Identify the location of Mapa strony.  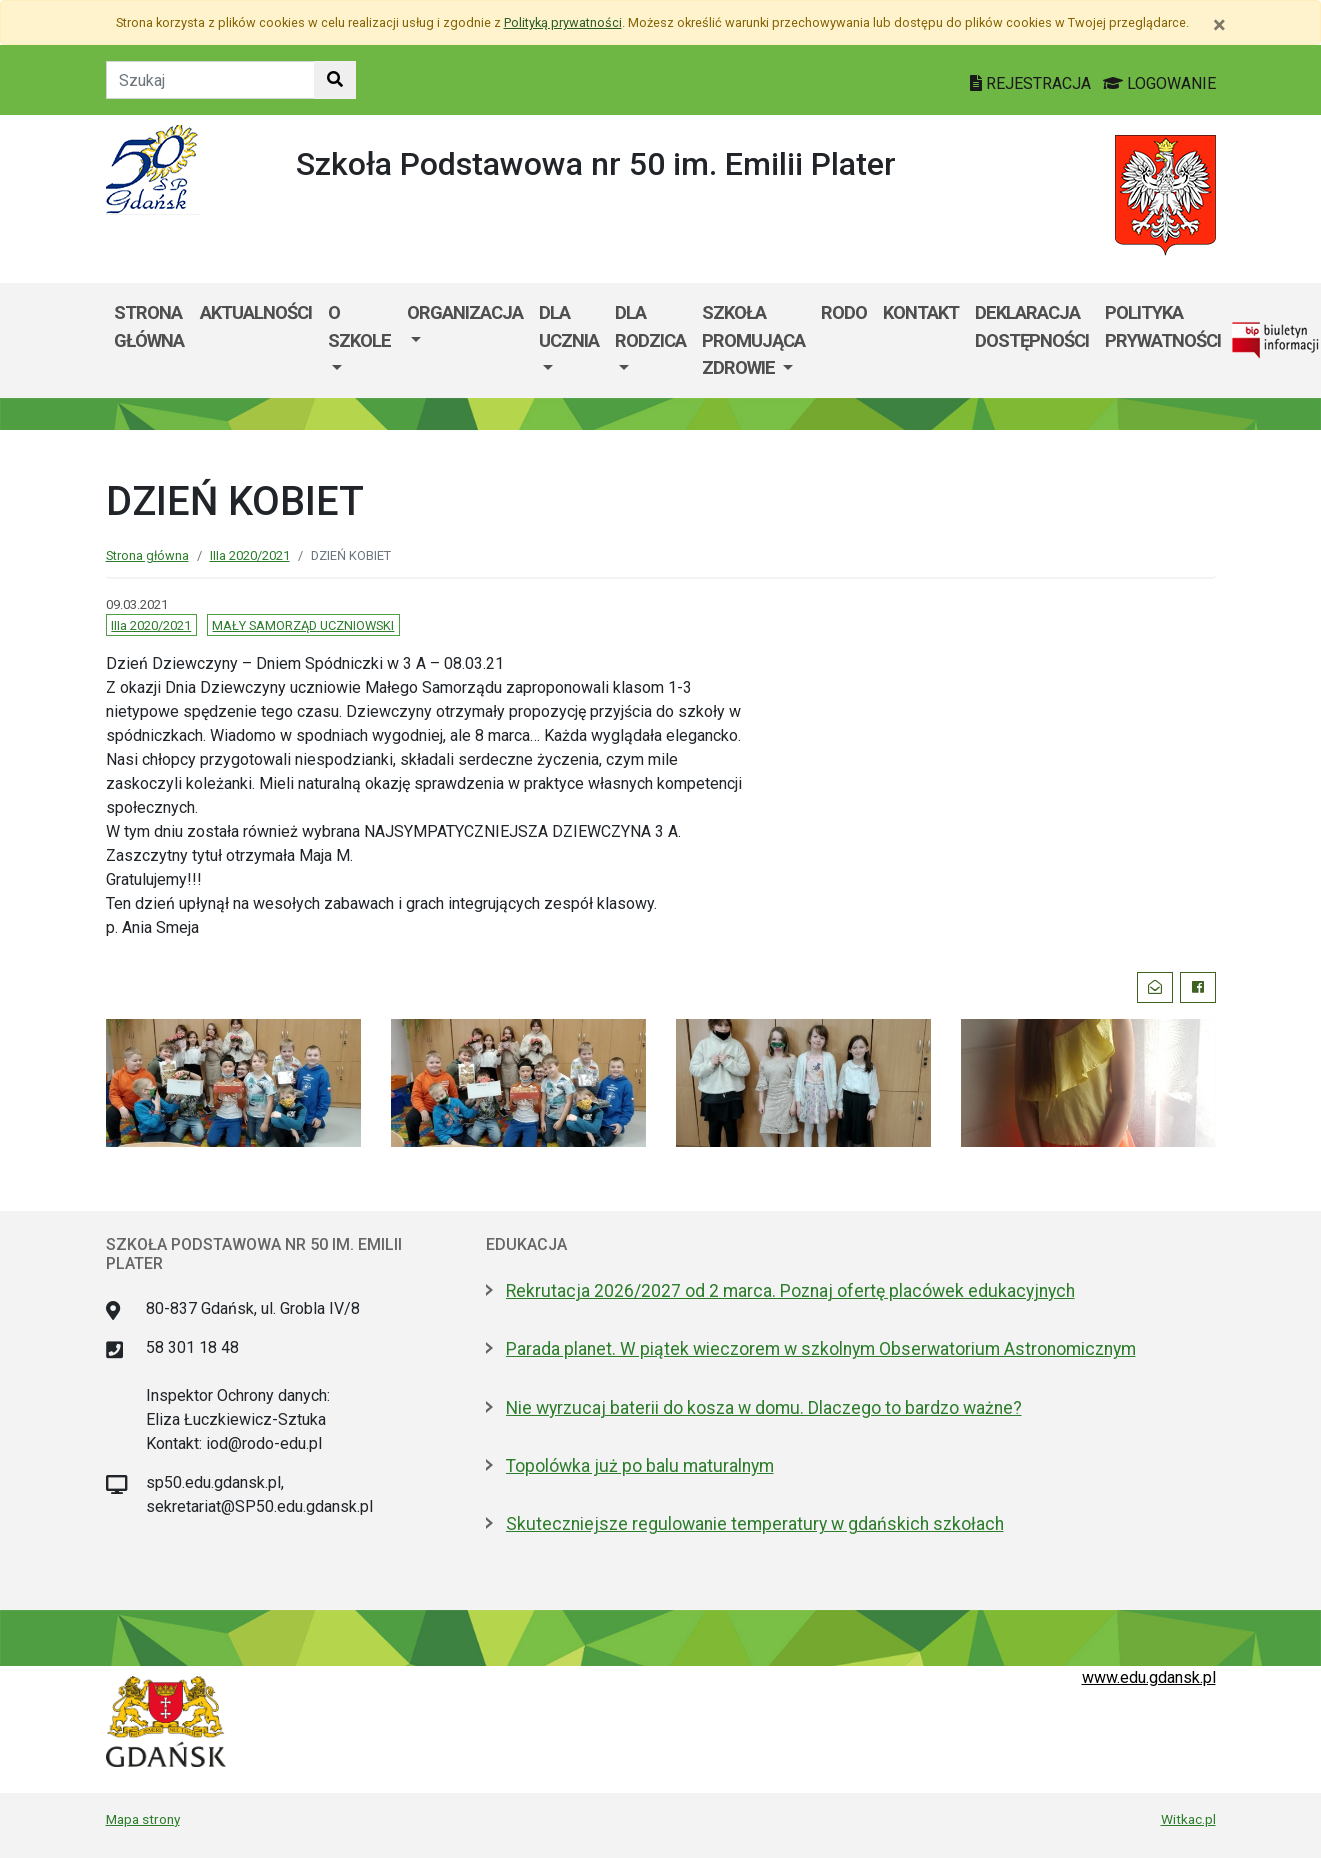
(143, 1819).